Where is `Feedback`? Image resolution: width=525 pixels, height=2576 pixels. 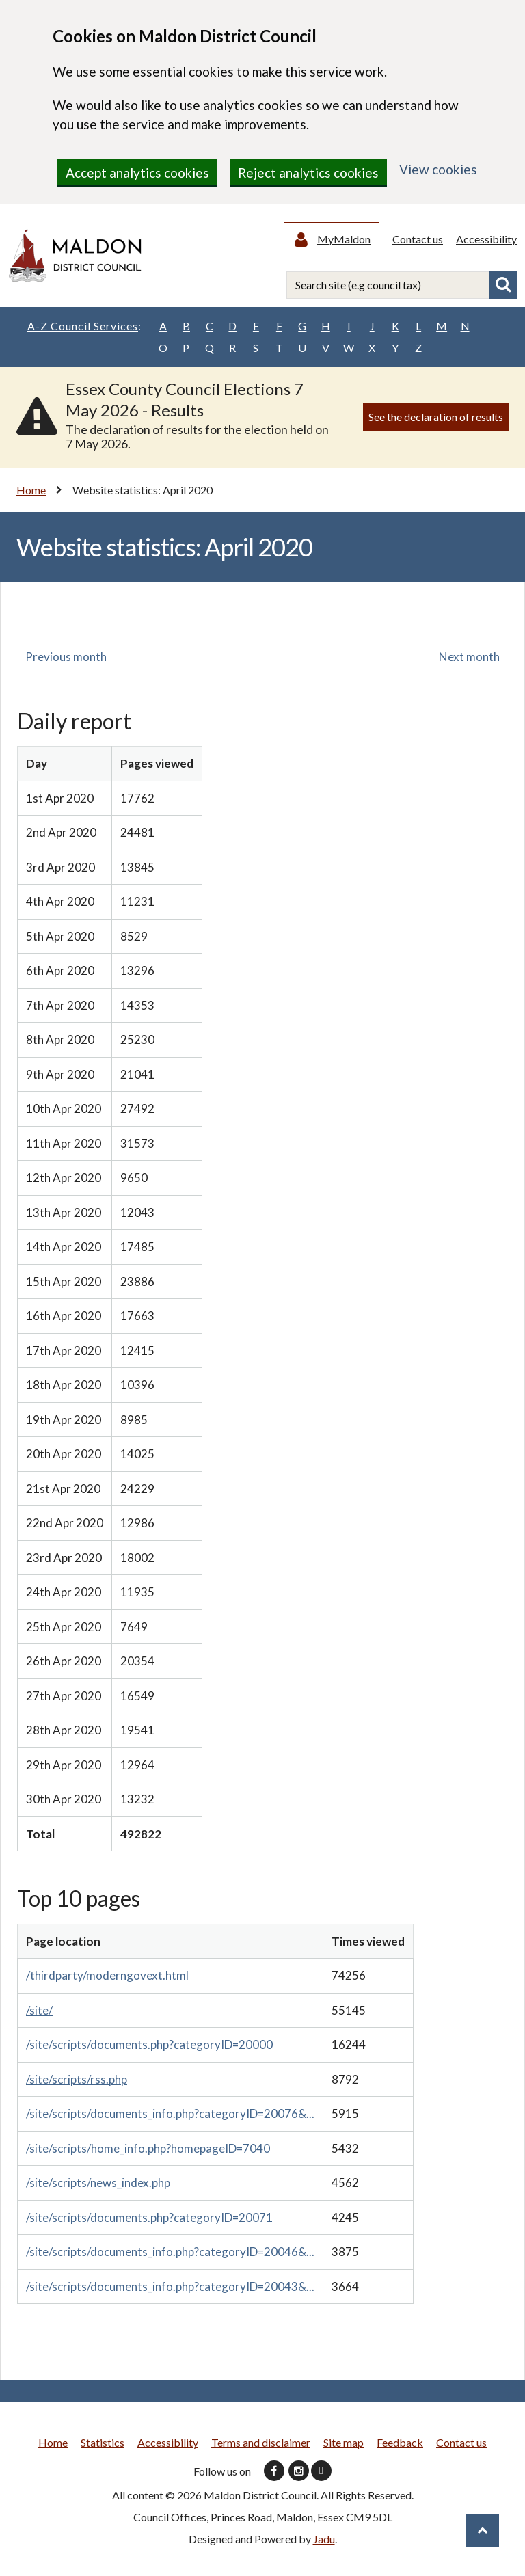 Feedback is located at coordinates (400, 2443).